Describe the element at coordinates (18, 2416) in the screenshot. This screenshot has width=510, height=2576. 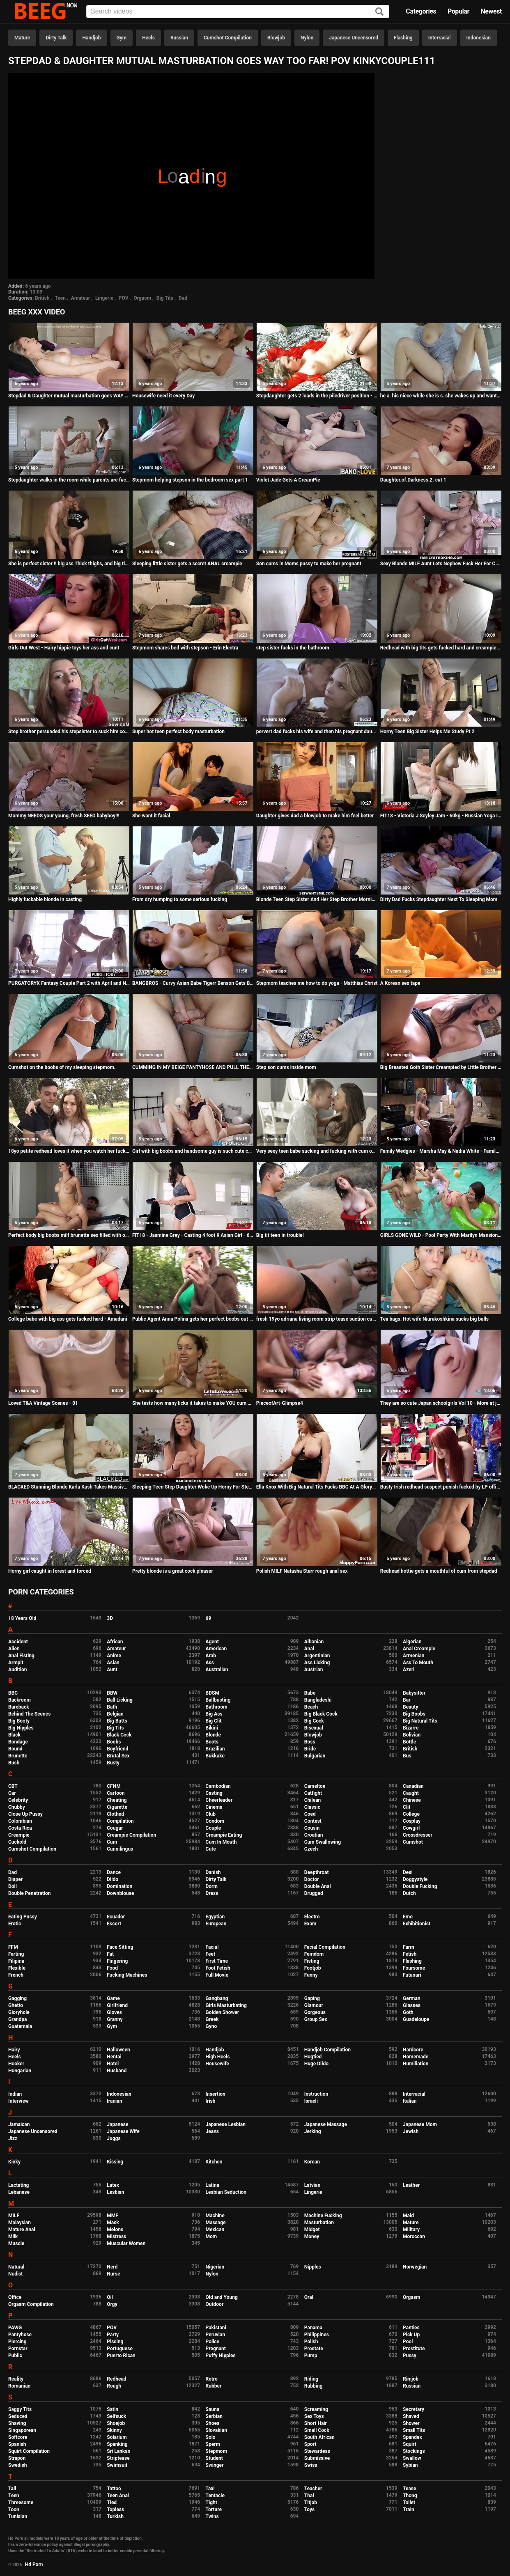
I see `Seduced` at that location.